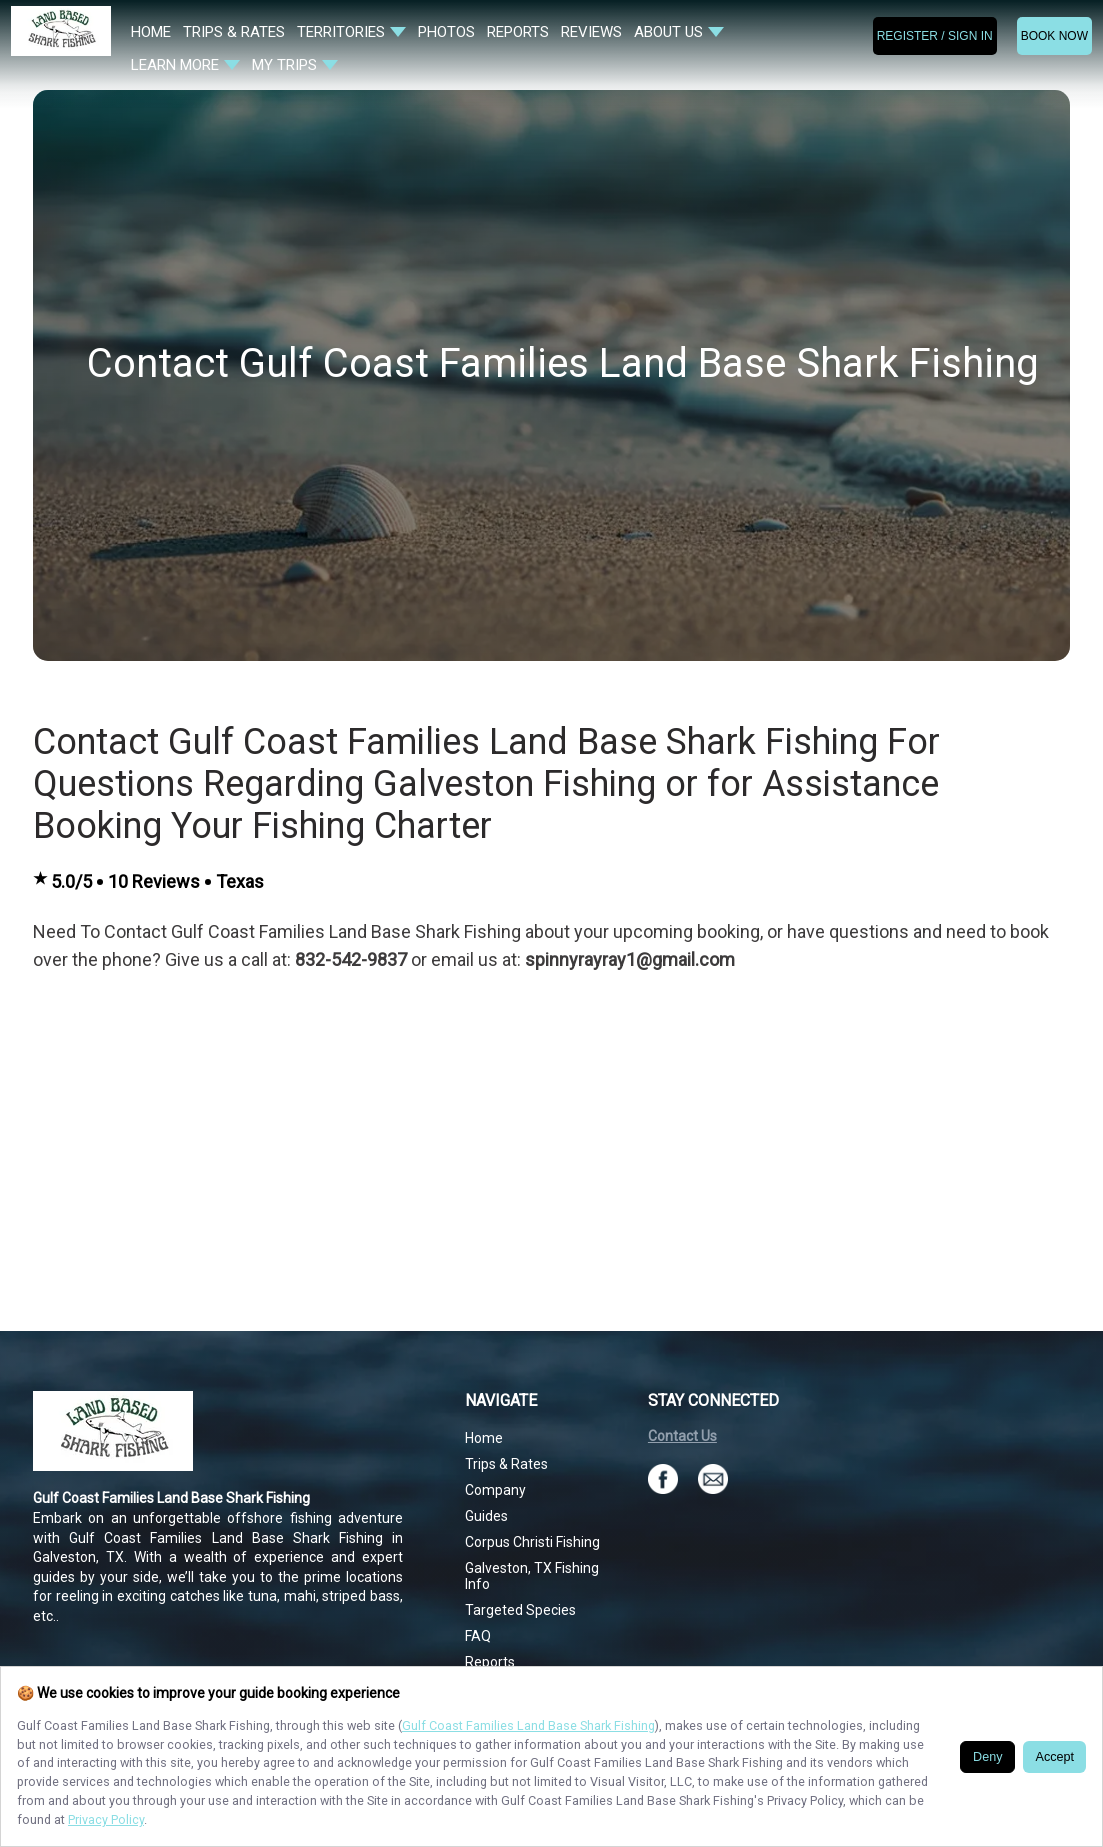 This screenshot has width=1103, height=1847. What do you see at coordinates (1054, 1757) in the screenshot?
I see `Accept` at bounding box center [1054, 1757].